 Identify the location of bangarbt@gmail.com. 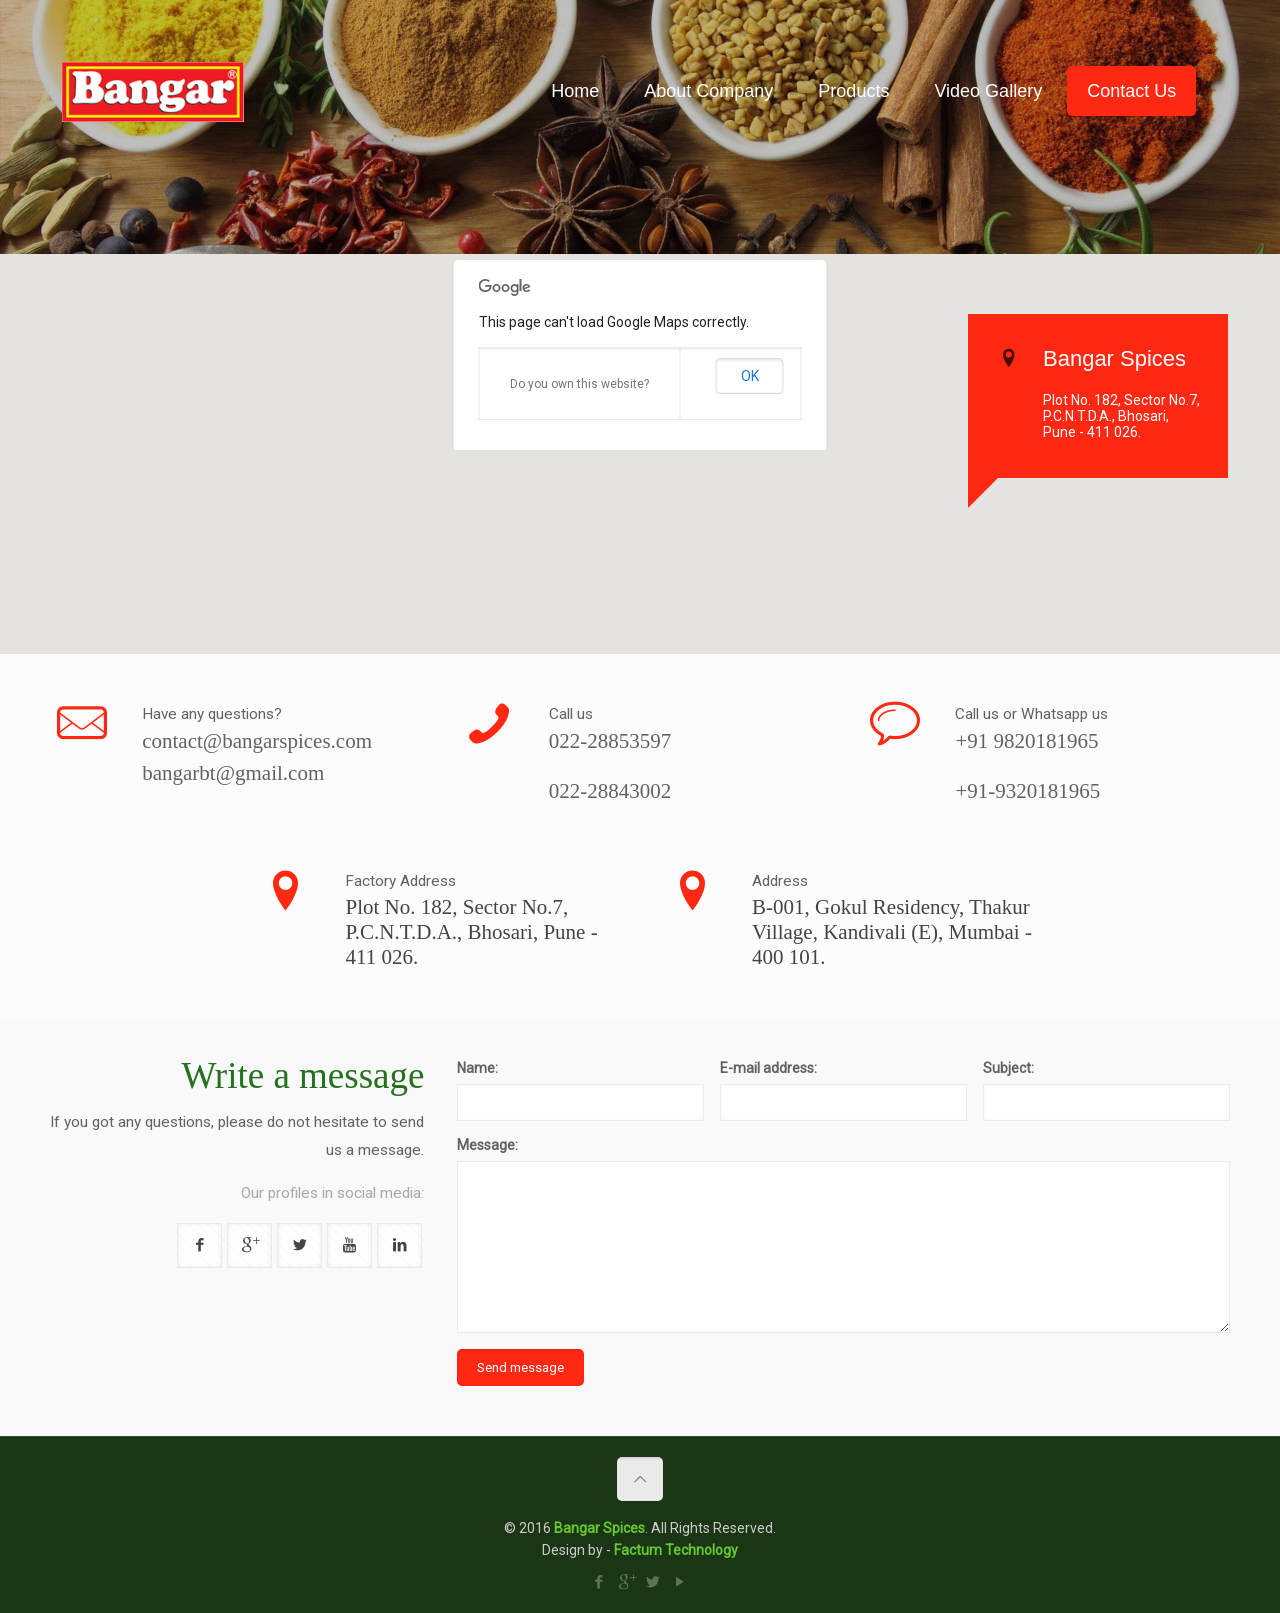
(233, 773).